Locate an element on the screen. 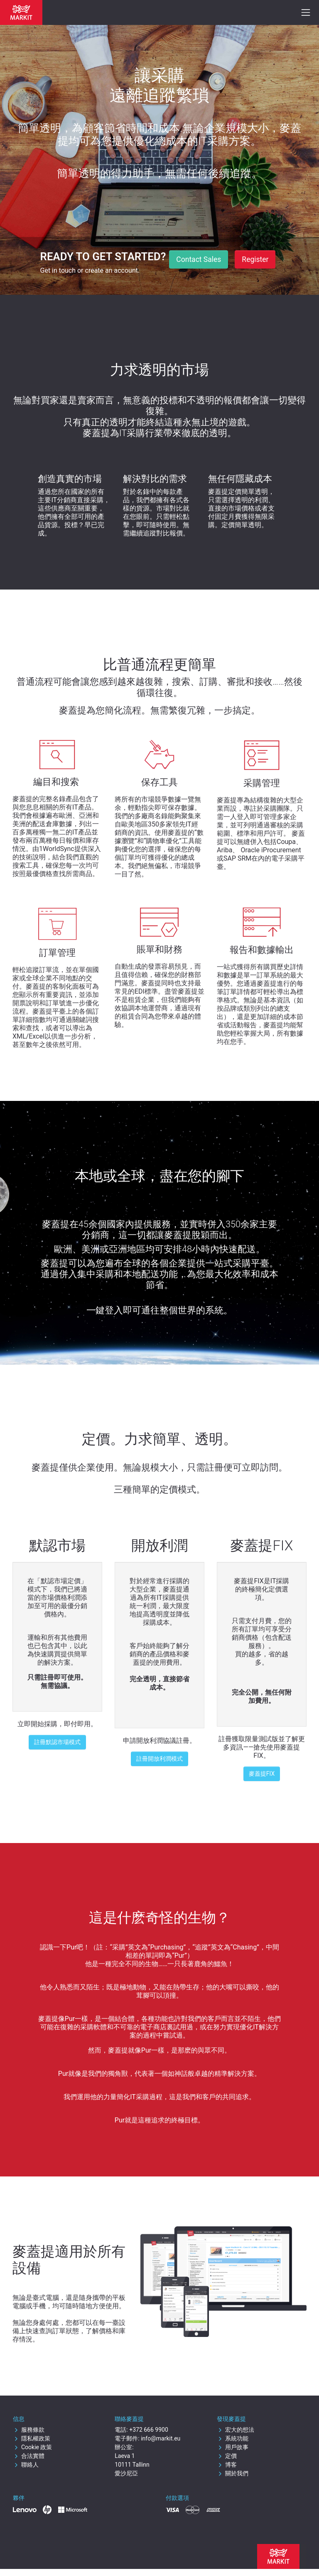 This screenshot has width=319, height=2576. +372 666 9900 is located at coordinates (148, 2429).